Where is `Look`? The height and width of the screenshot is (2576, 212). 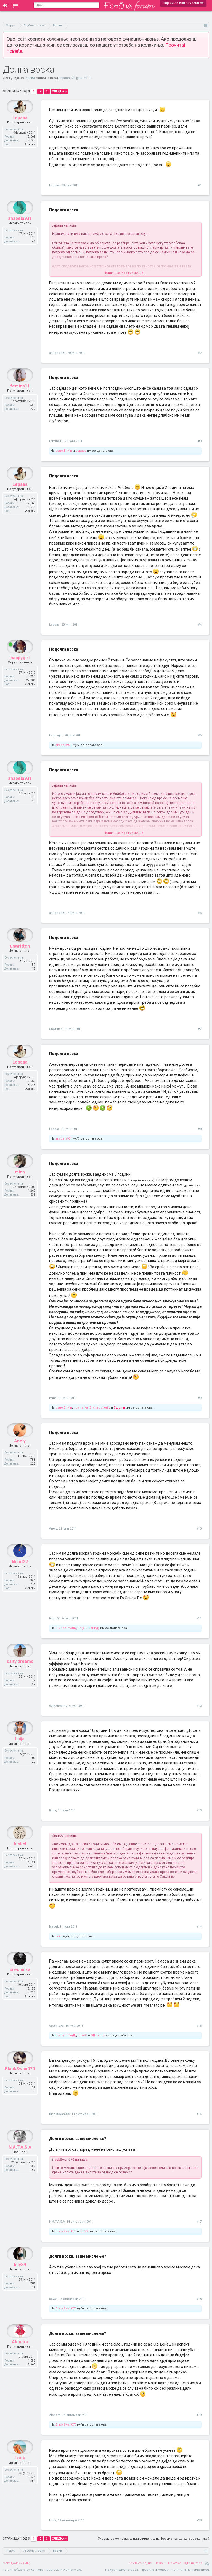
Look is located at coordinates (52, 2520).